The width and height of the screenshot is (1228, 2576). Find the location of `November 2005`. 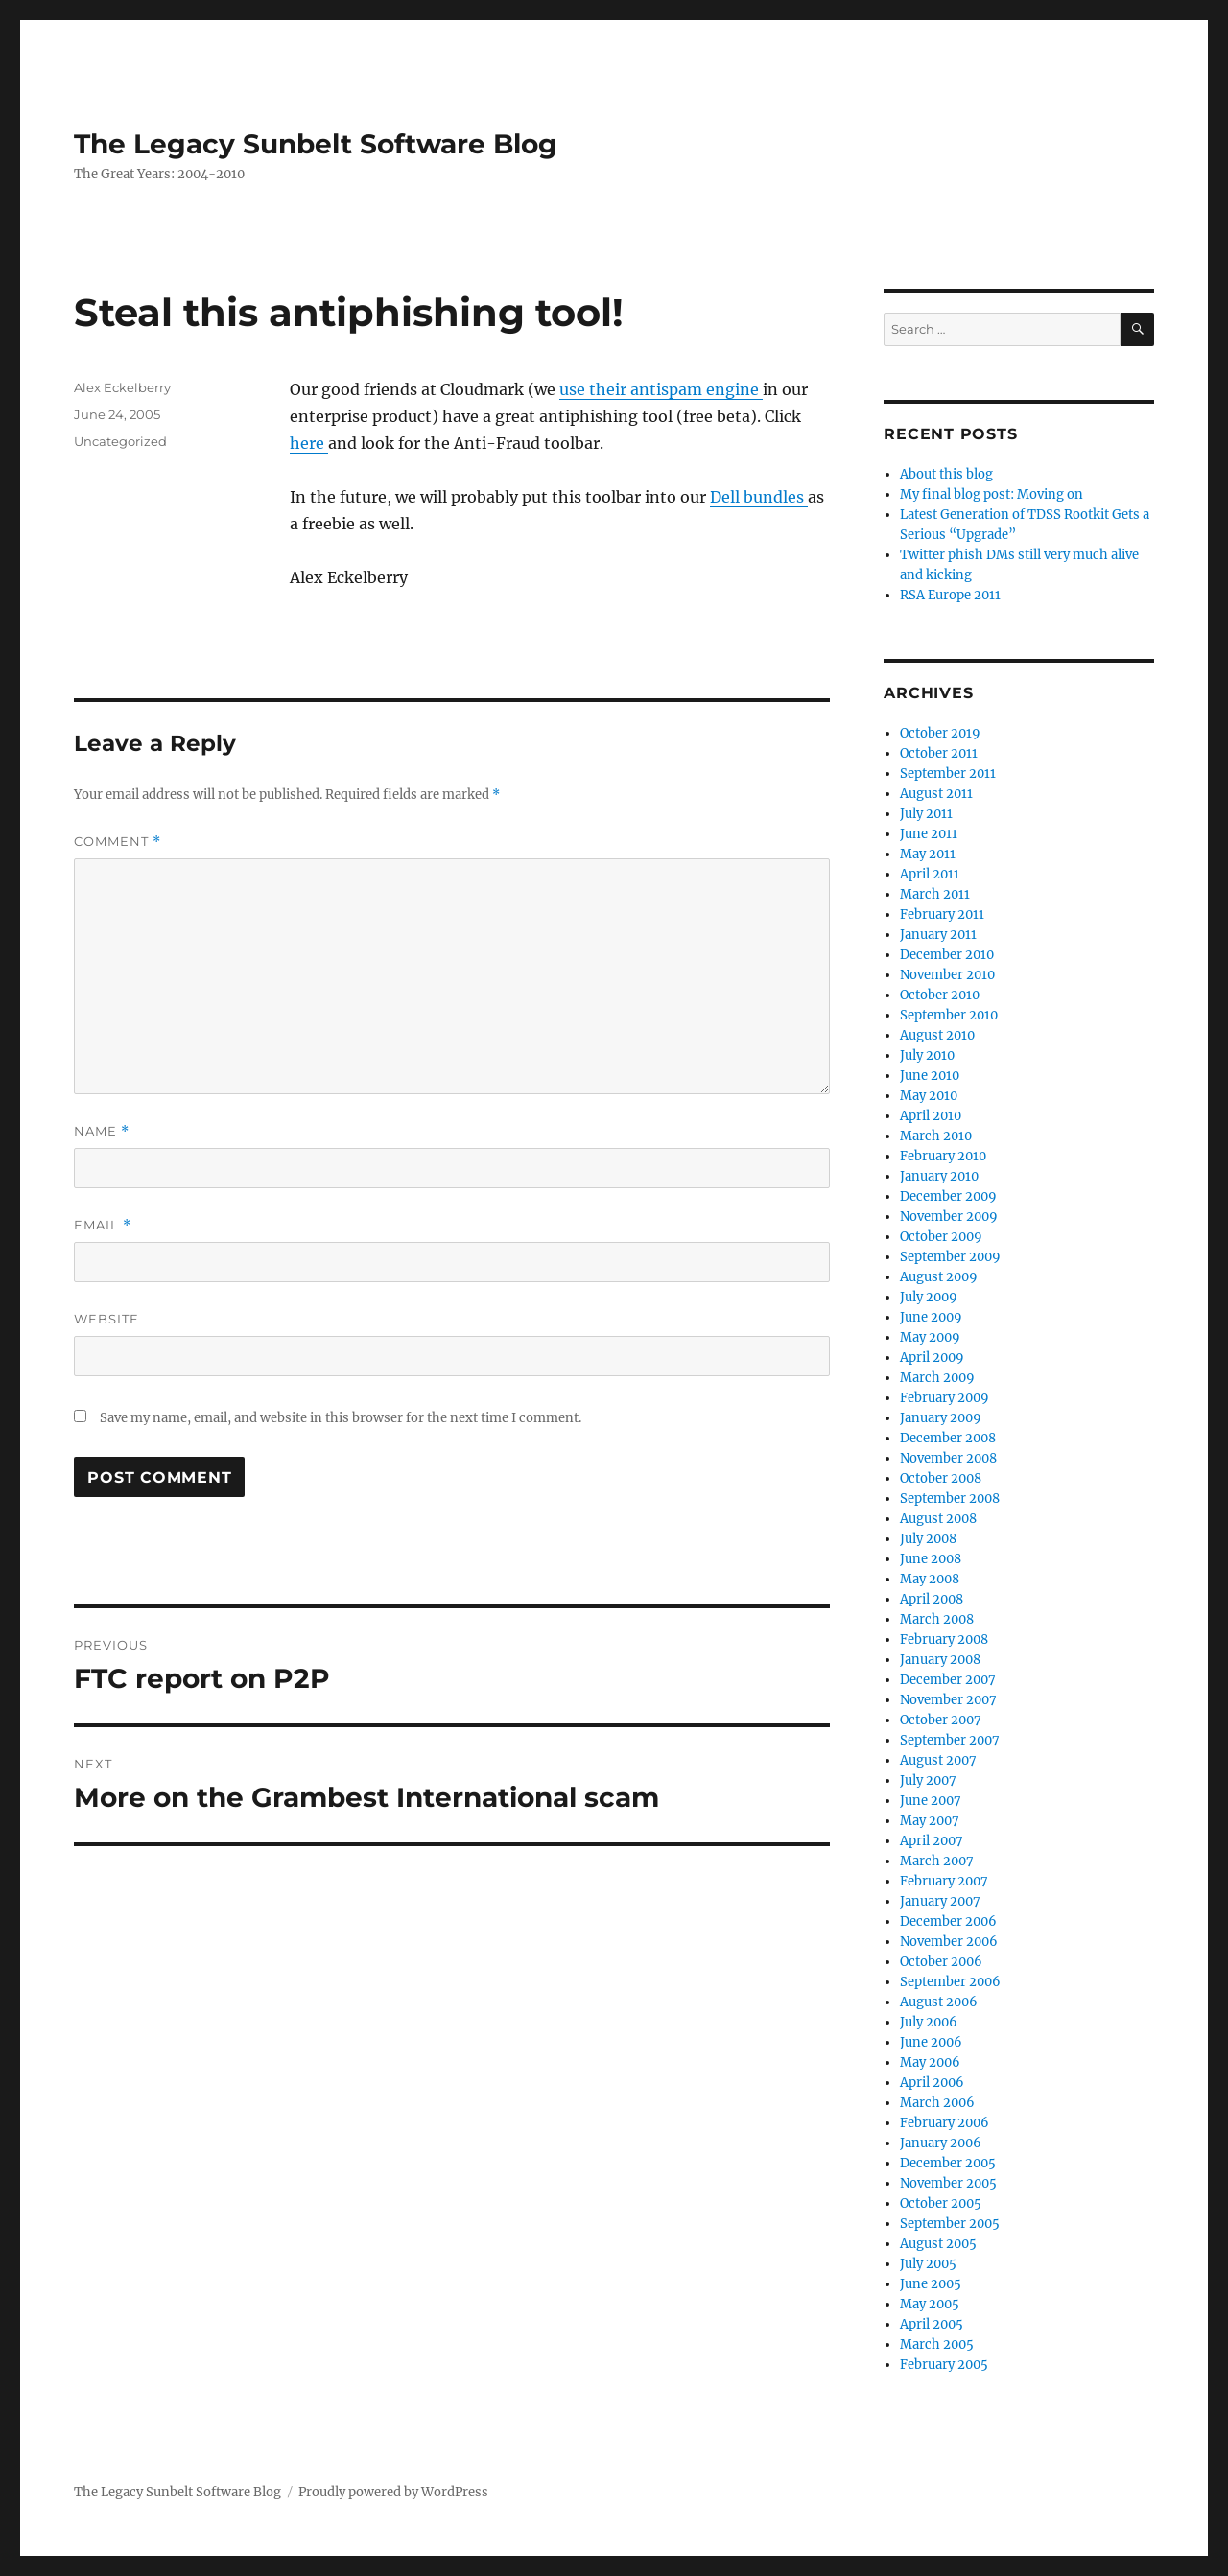

November 2005 is located at coordinates (948, 2183).